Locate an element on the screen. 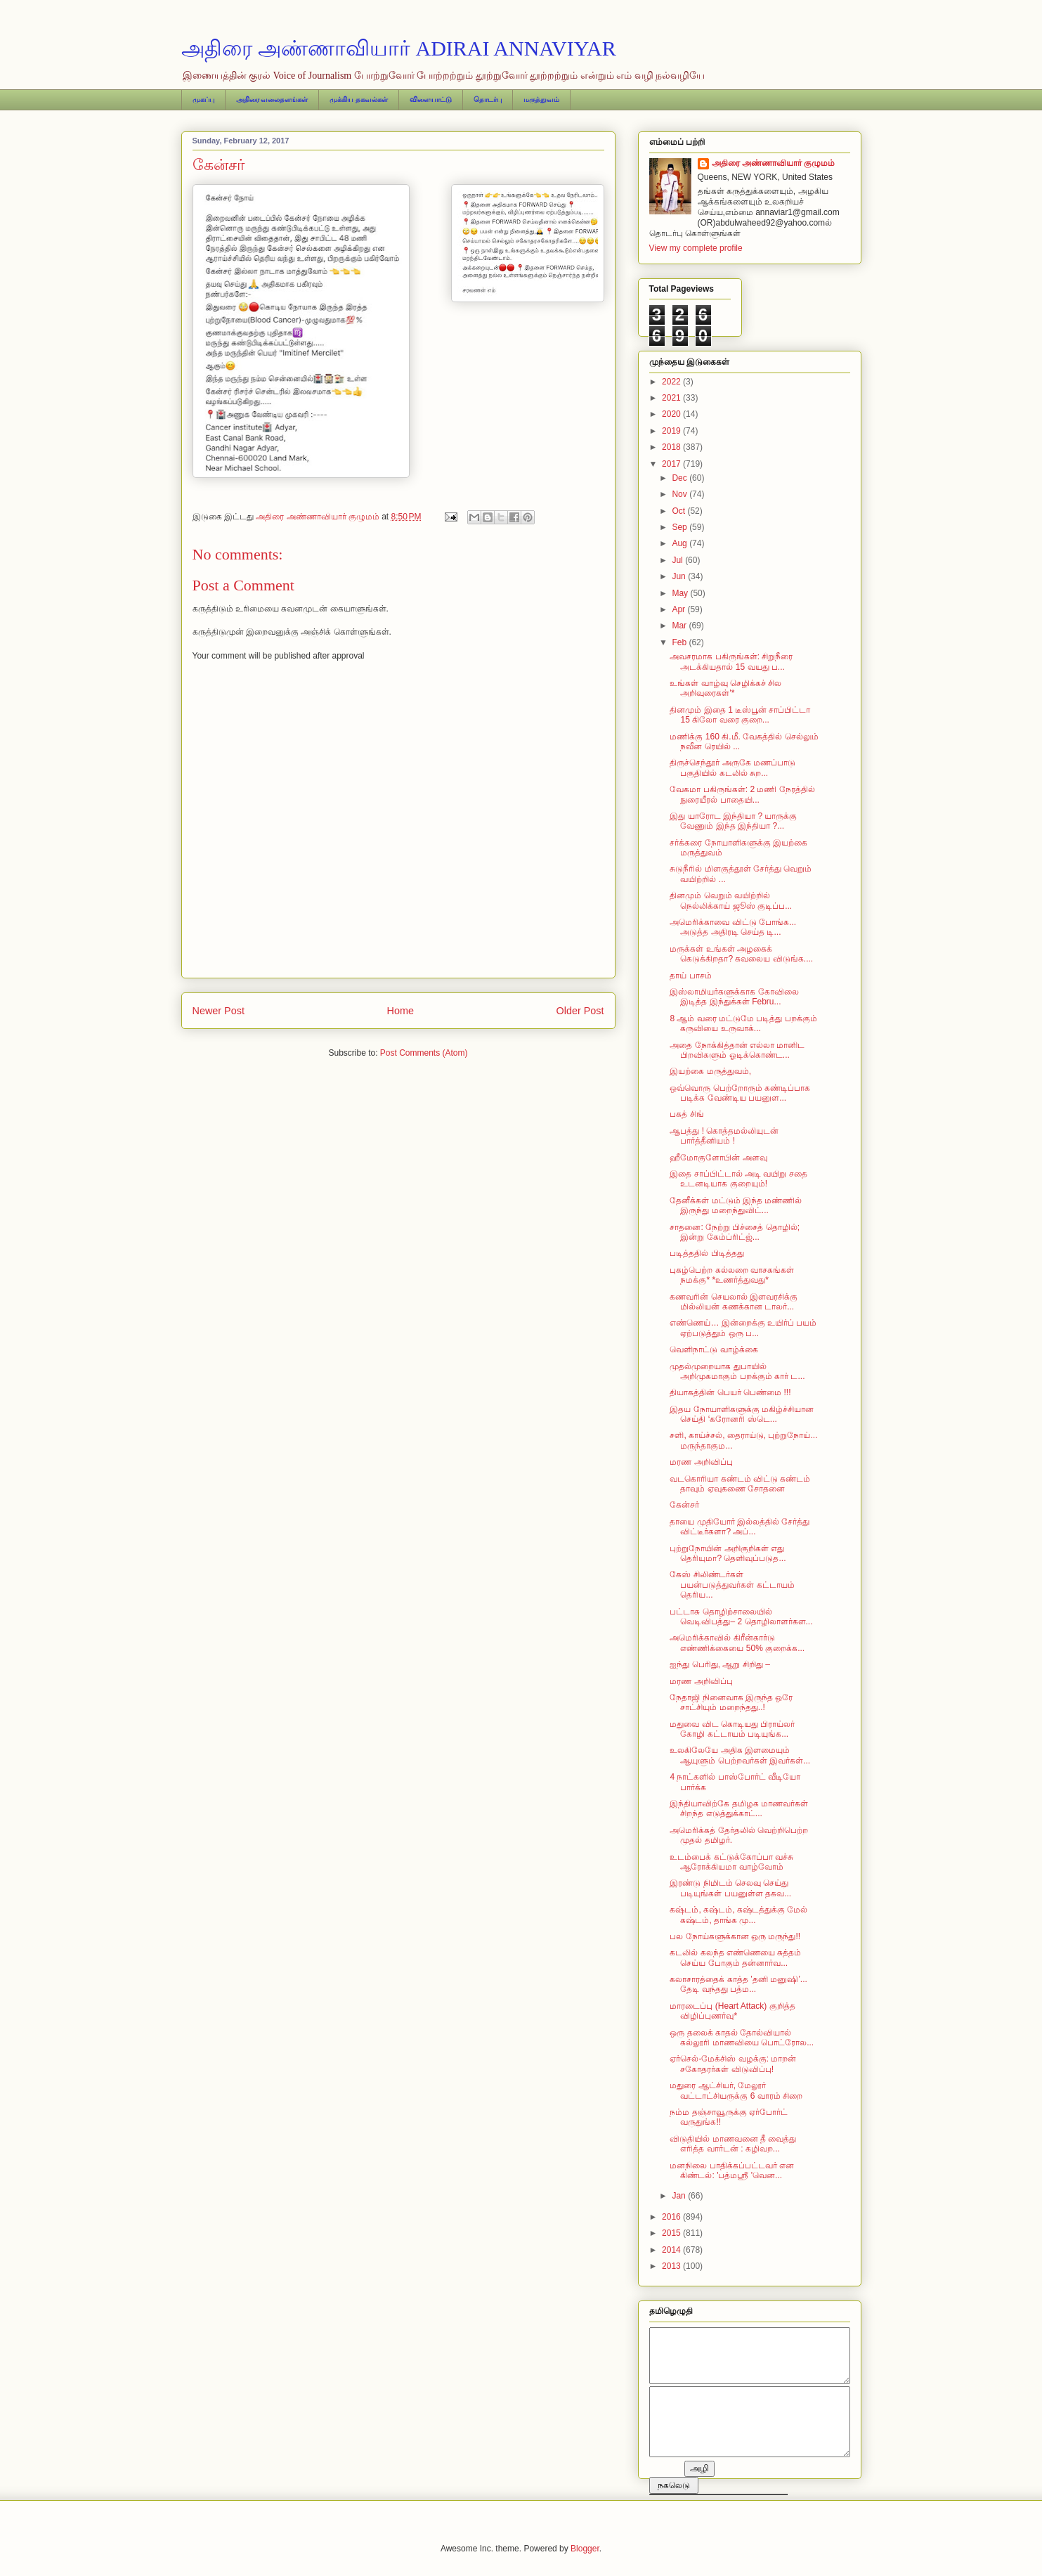 Image resolution: width=1042 pixels, height=2576 pixels. வேகமா பகிருங்கள்: 2 மணி நேரத்தில் நுரையீரல் பாதையி... is located at coordinates (742, 794).